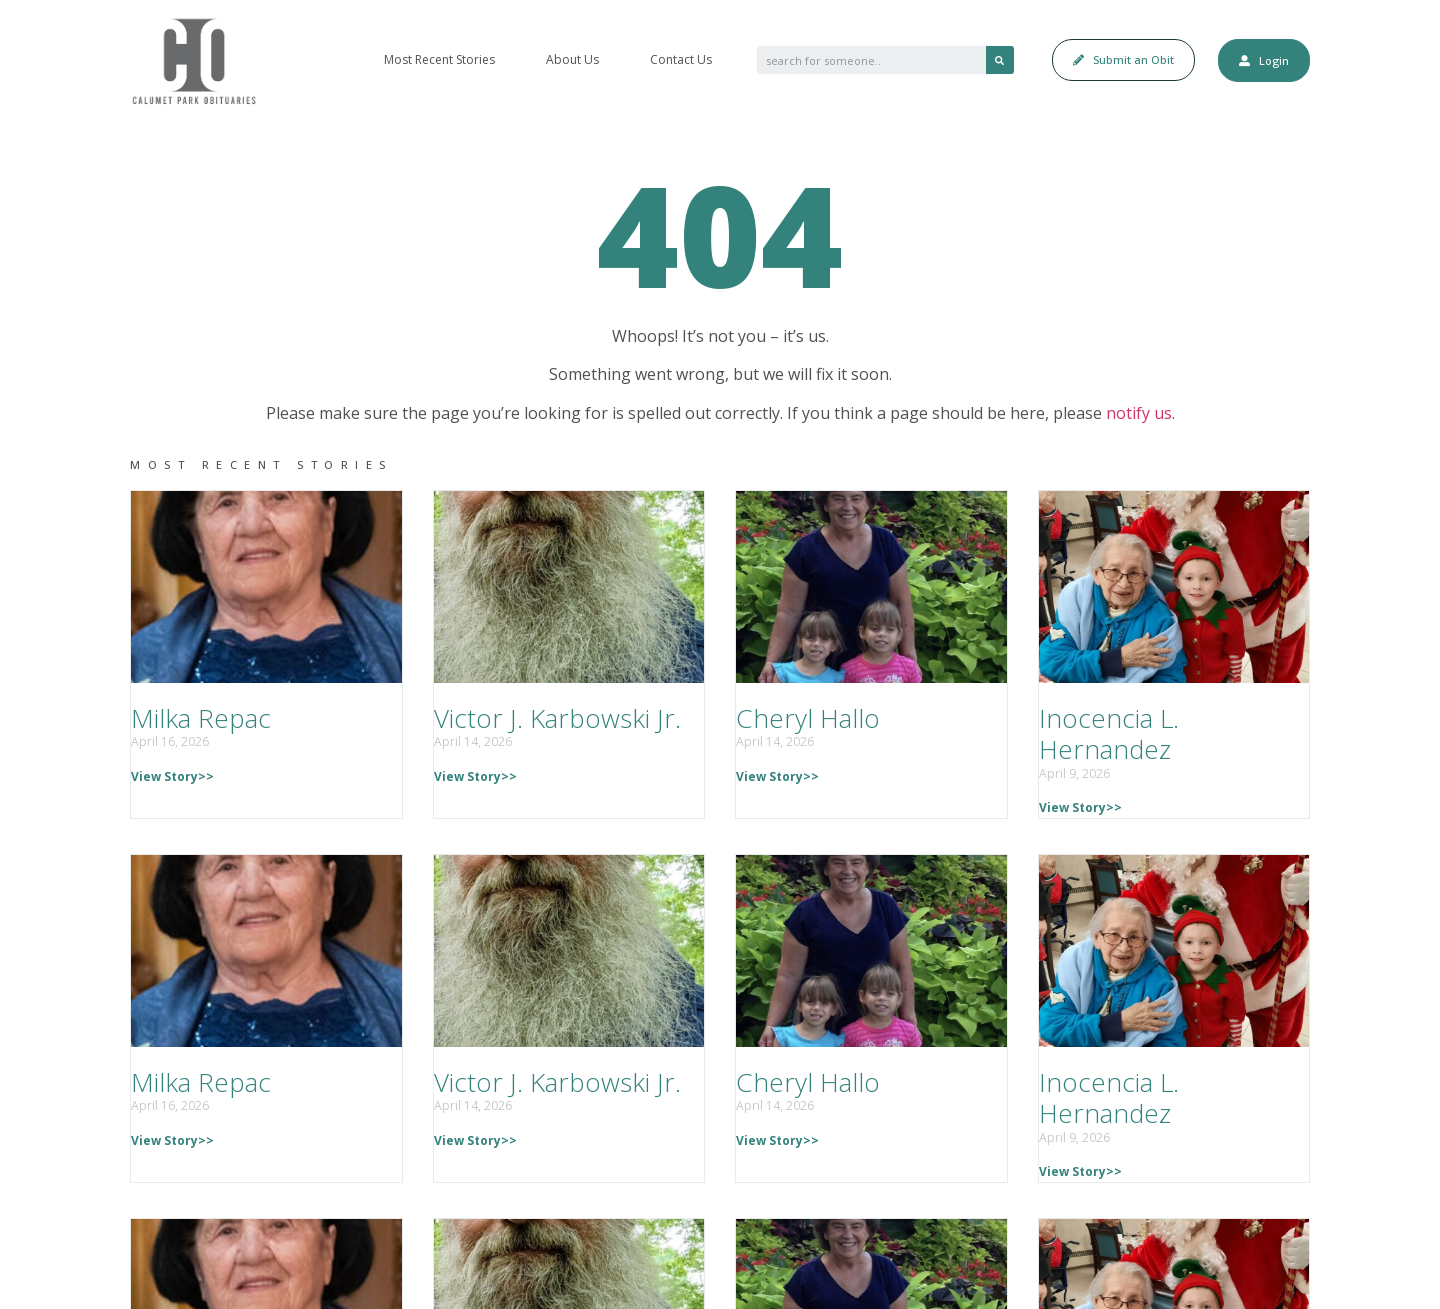 The width and height of the screenshot is (1440, 1309). What do you see at coordinates (557, 718) in the screenshot?
I see `Victor J. Karbowski Jr.` at bounding box center [557, 718].